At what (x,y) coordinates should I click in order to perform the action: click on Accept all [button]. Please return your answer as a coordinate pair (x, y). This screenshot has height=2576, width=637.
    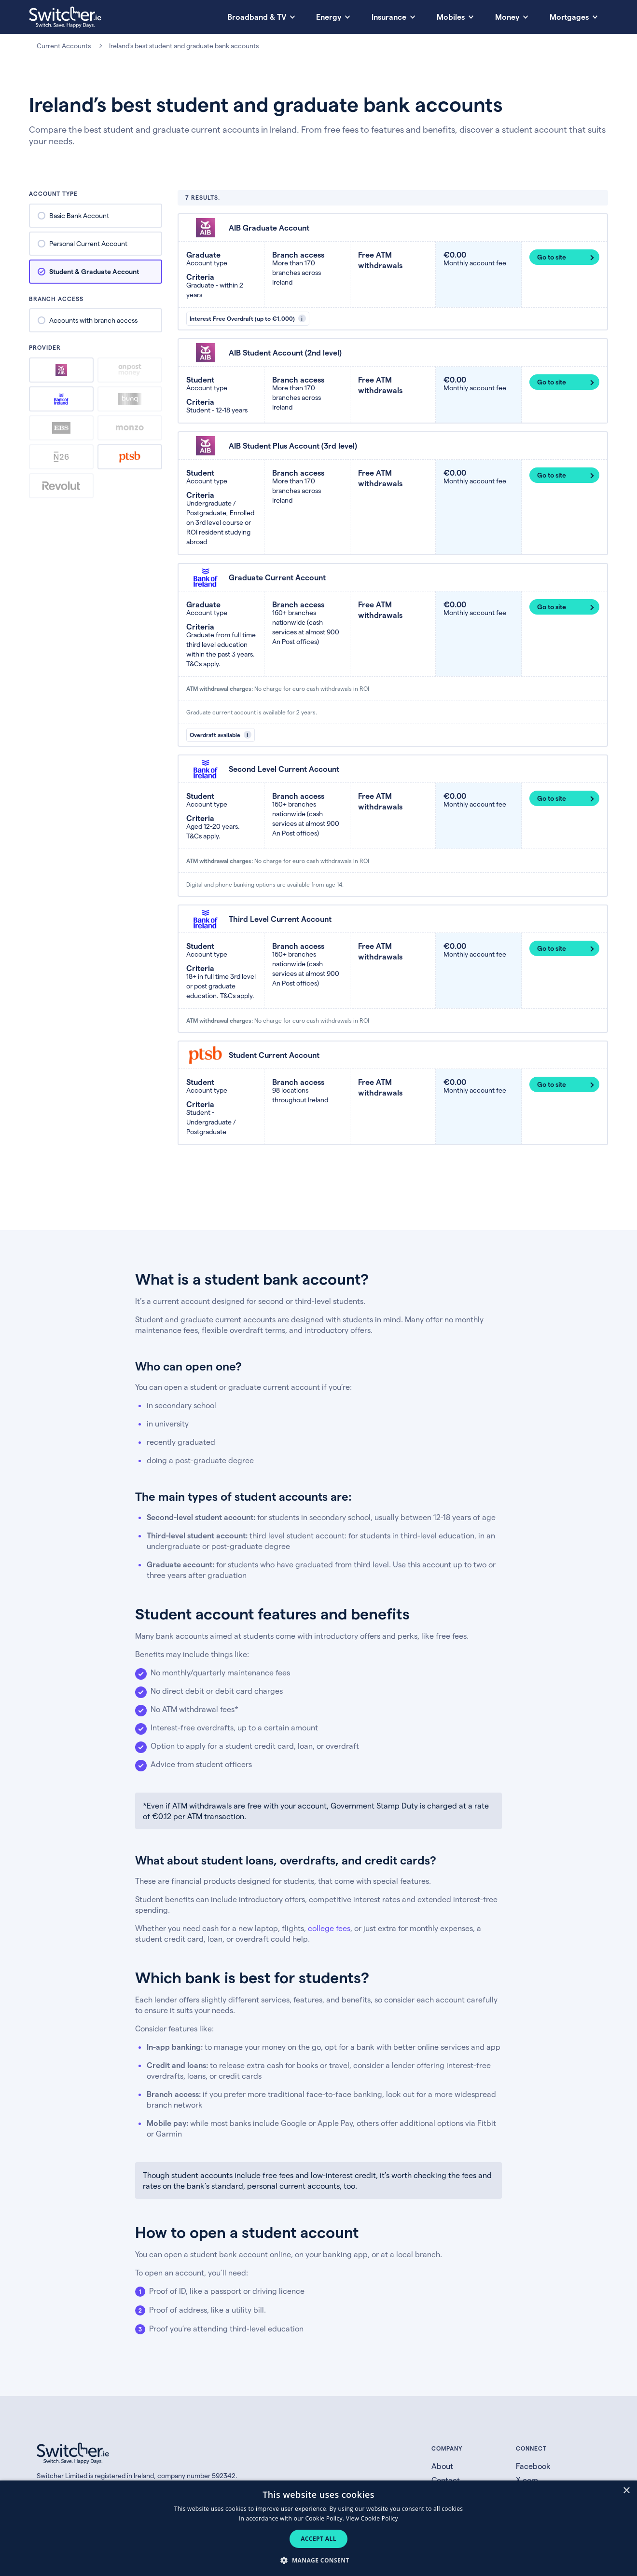
    Looking at the image, I should click on (318, 2539).